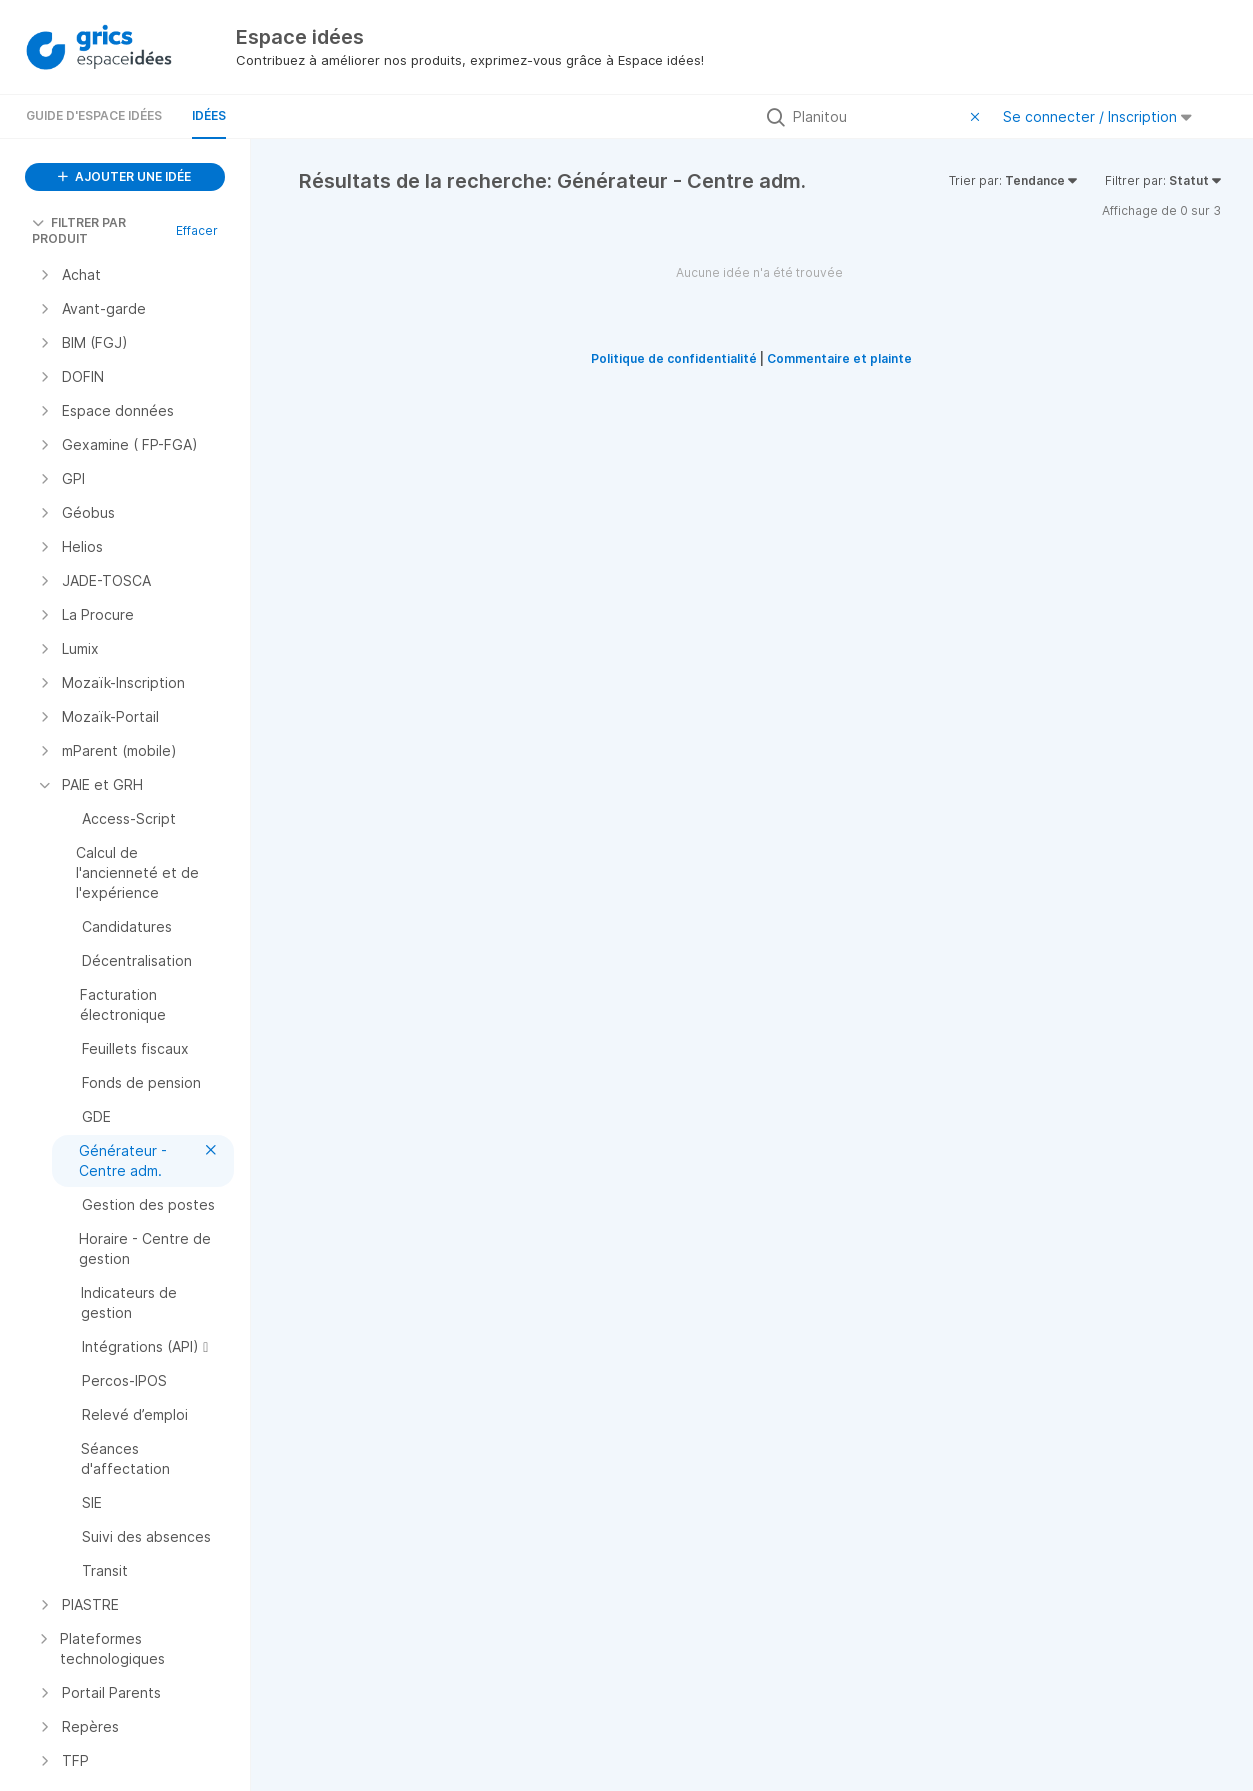 The width and height of the screenshot is (1253, 1791). What do you see at coordinates (209, 115) in the screenshot?
I see `Idées` at bounding box center [209, 115].